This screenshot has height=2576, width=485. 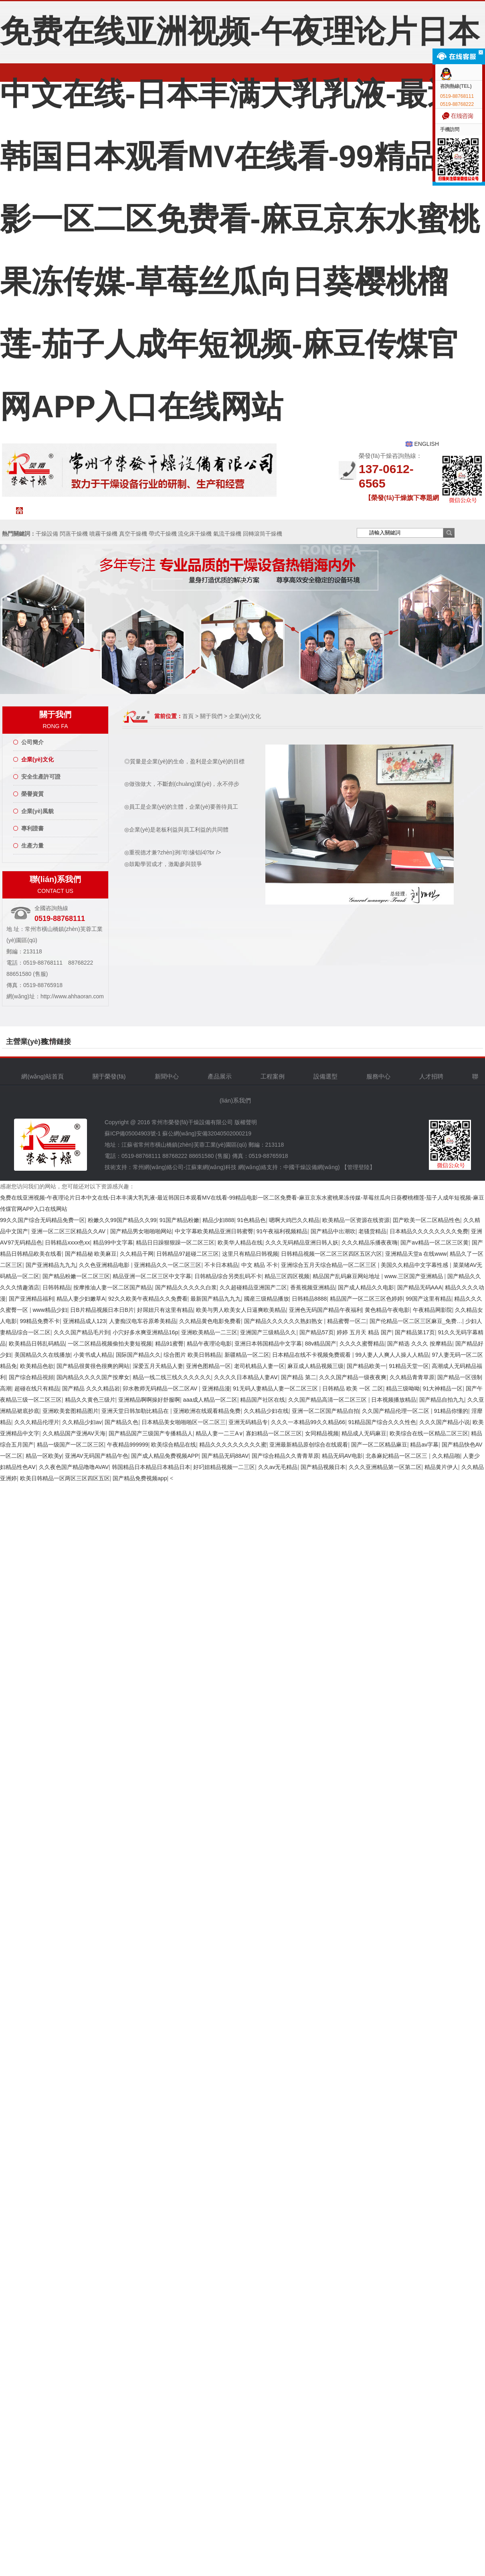 I want to click on 最新国产精品九九九, so click(x=215, y=1298).